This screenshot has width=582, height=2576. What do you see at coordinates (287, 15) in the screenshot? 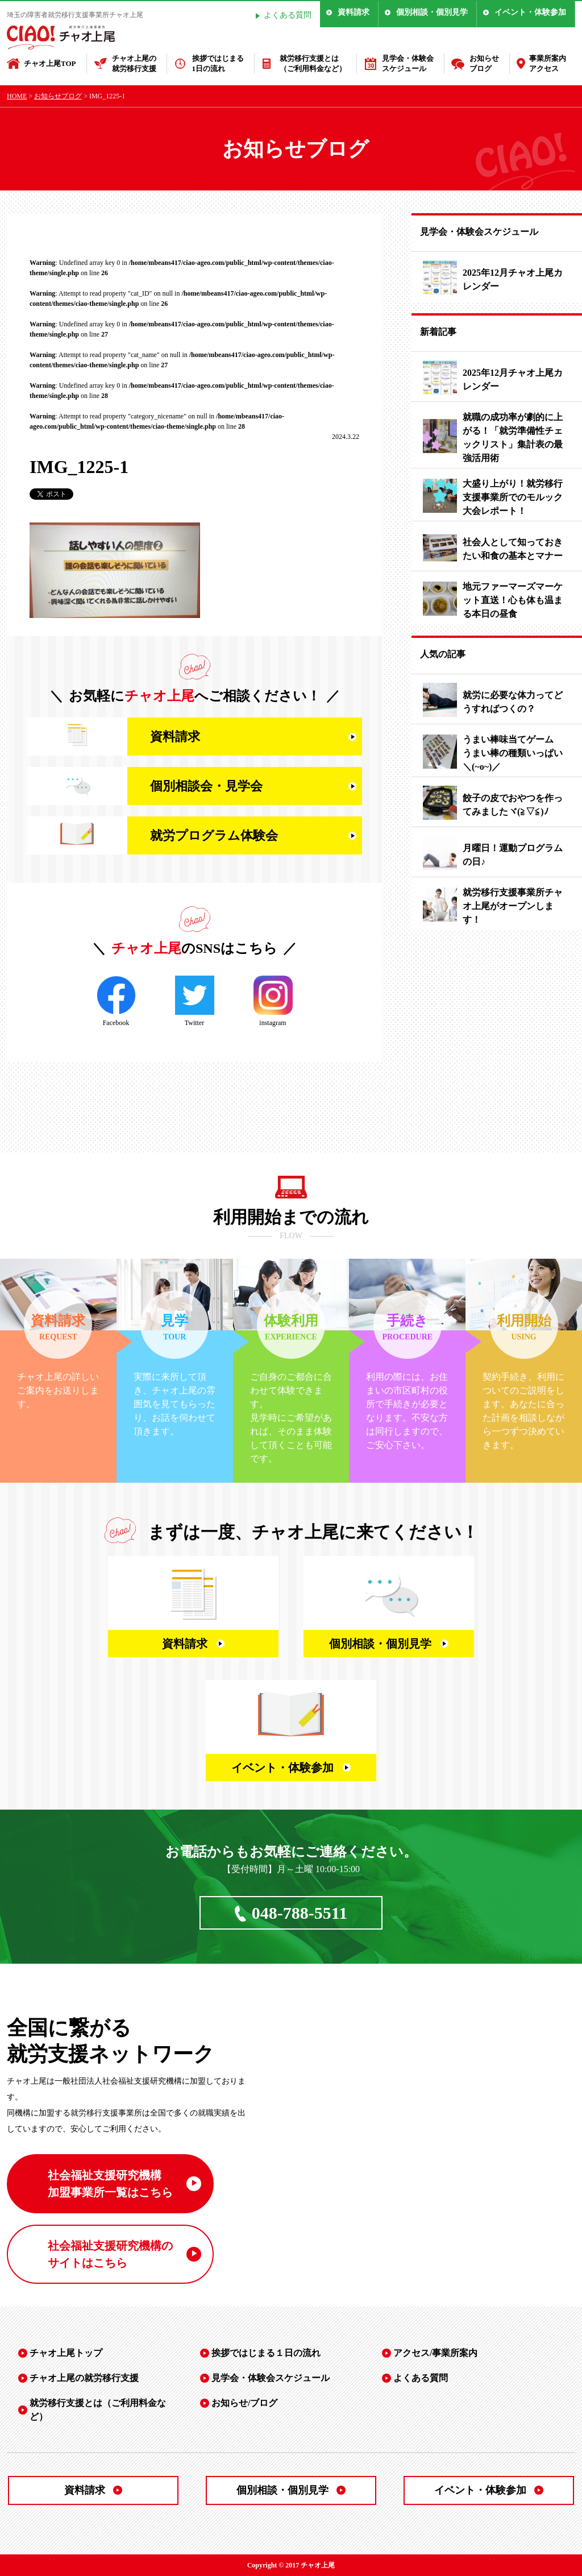
I see `よくある質問` at bounding box center [287, 15].